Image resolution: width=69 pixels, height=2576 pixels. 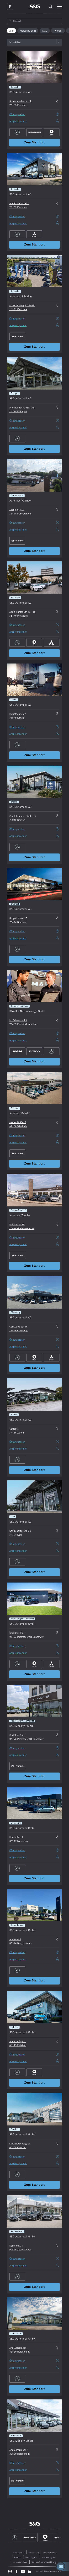 I want to click on Am Strohügel 2 06295 Eisleben, so click(x=17, y=2043).